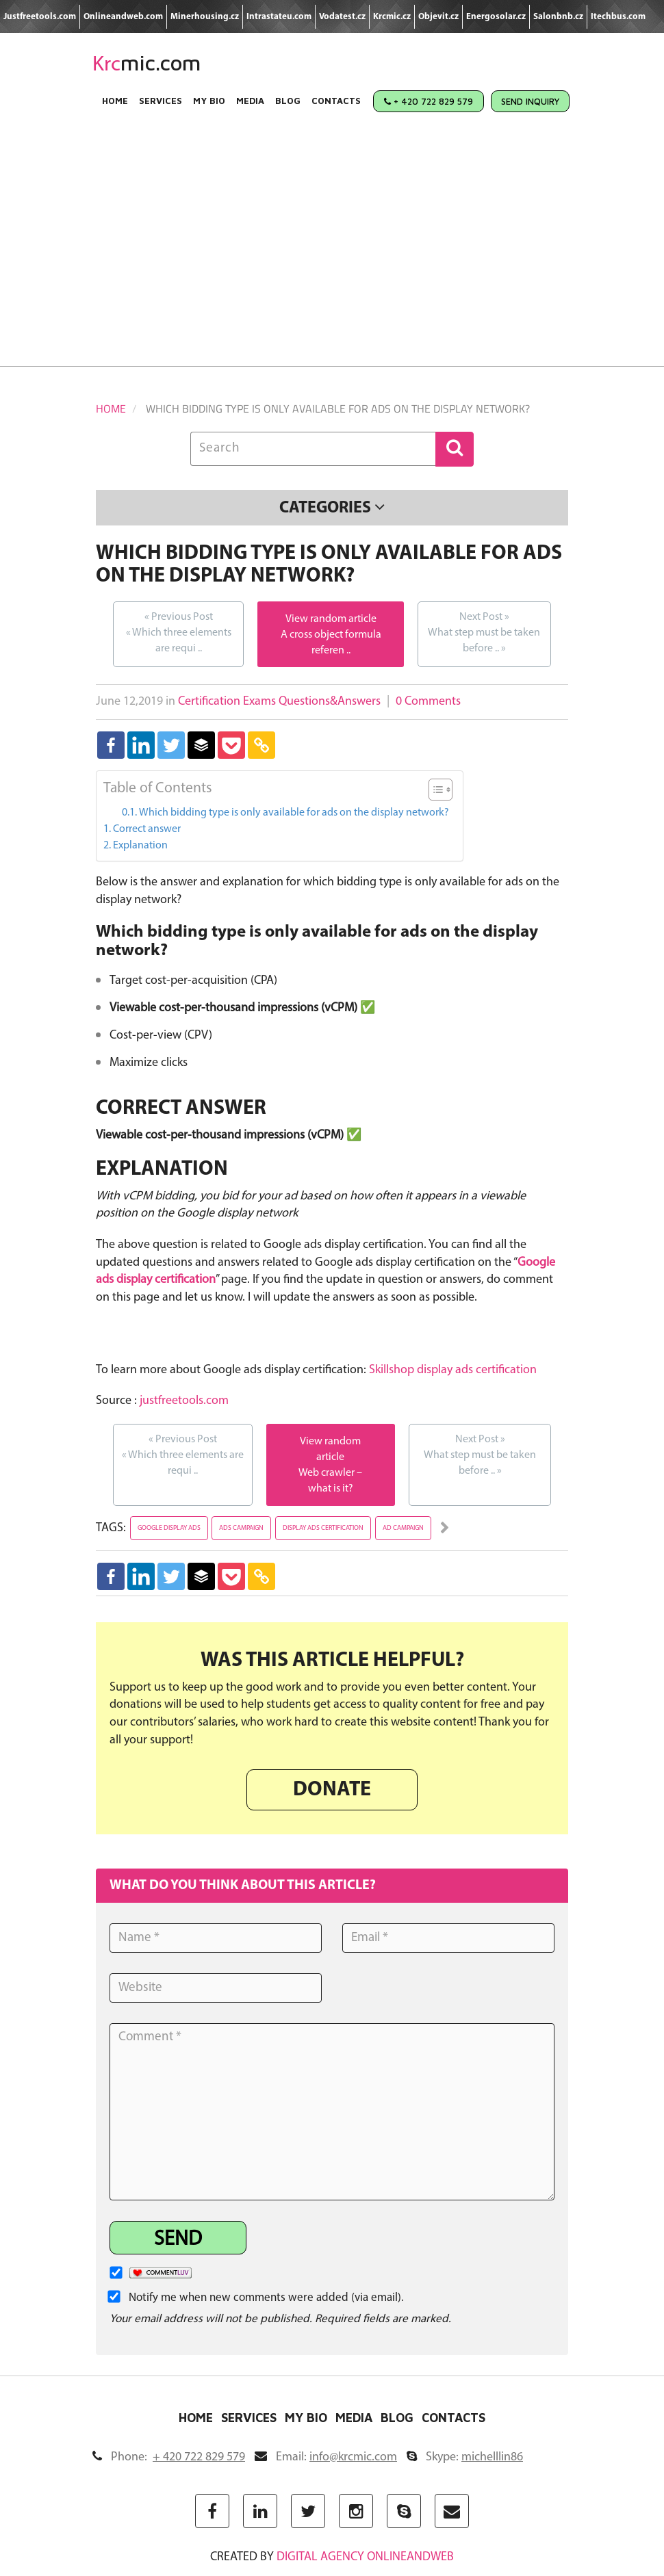 This screenshot has height=2576, width=664. Describe the element at coordinates (178, 632) in the screenshot. I see `Which three elements are requi ..` at that location.